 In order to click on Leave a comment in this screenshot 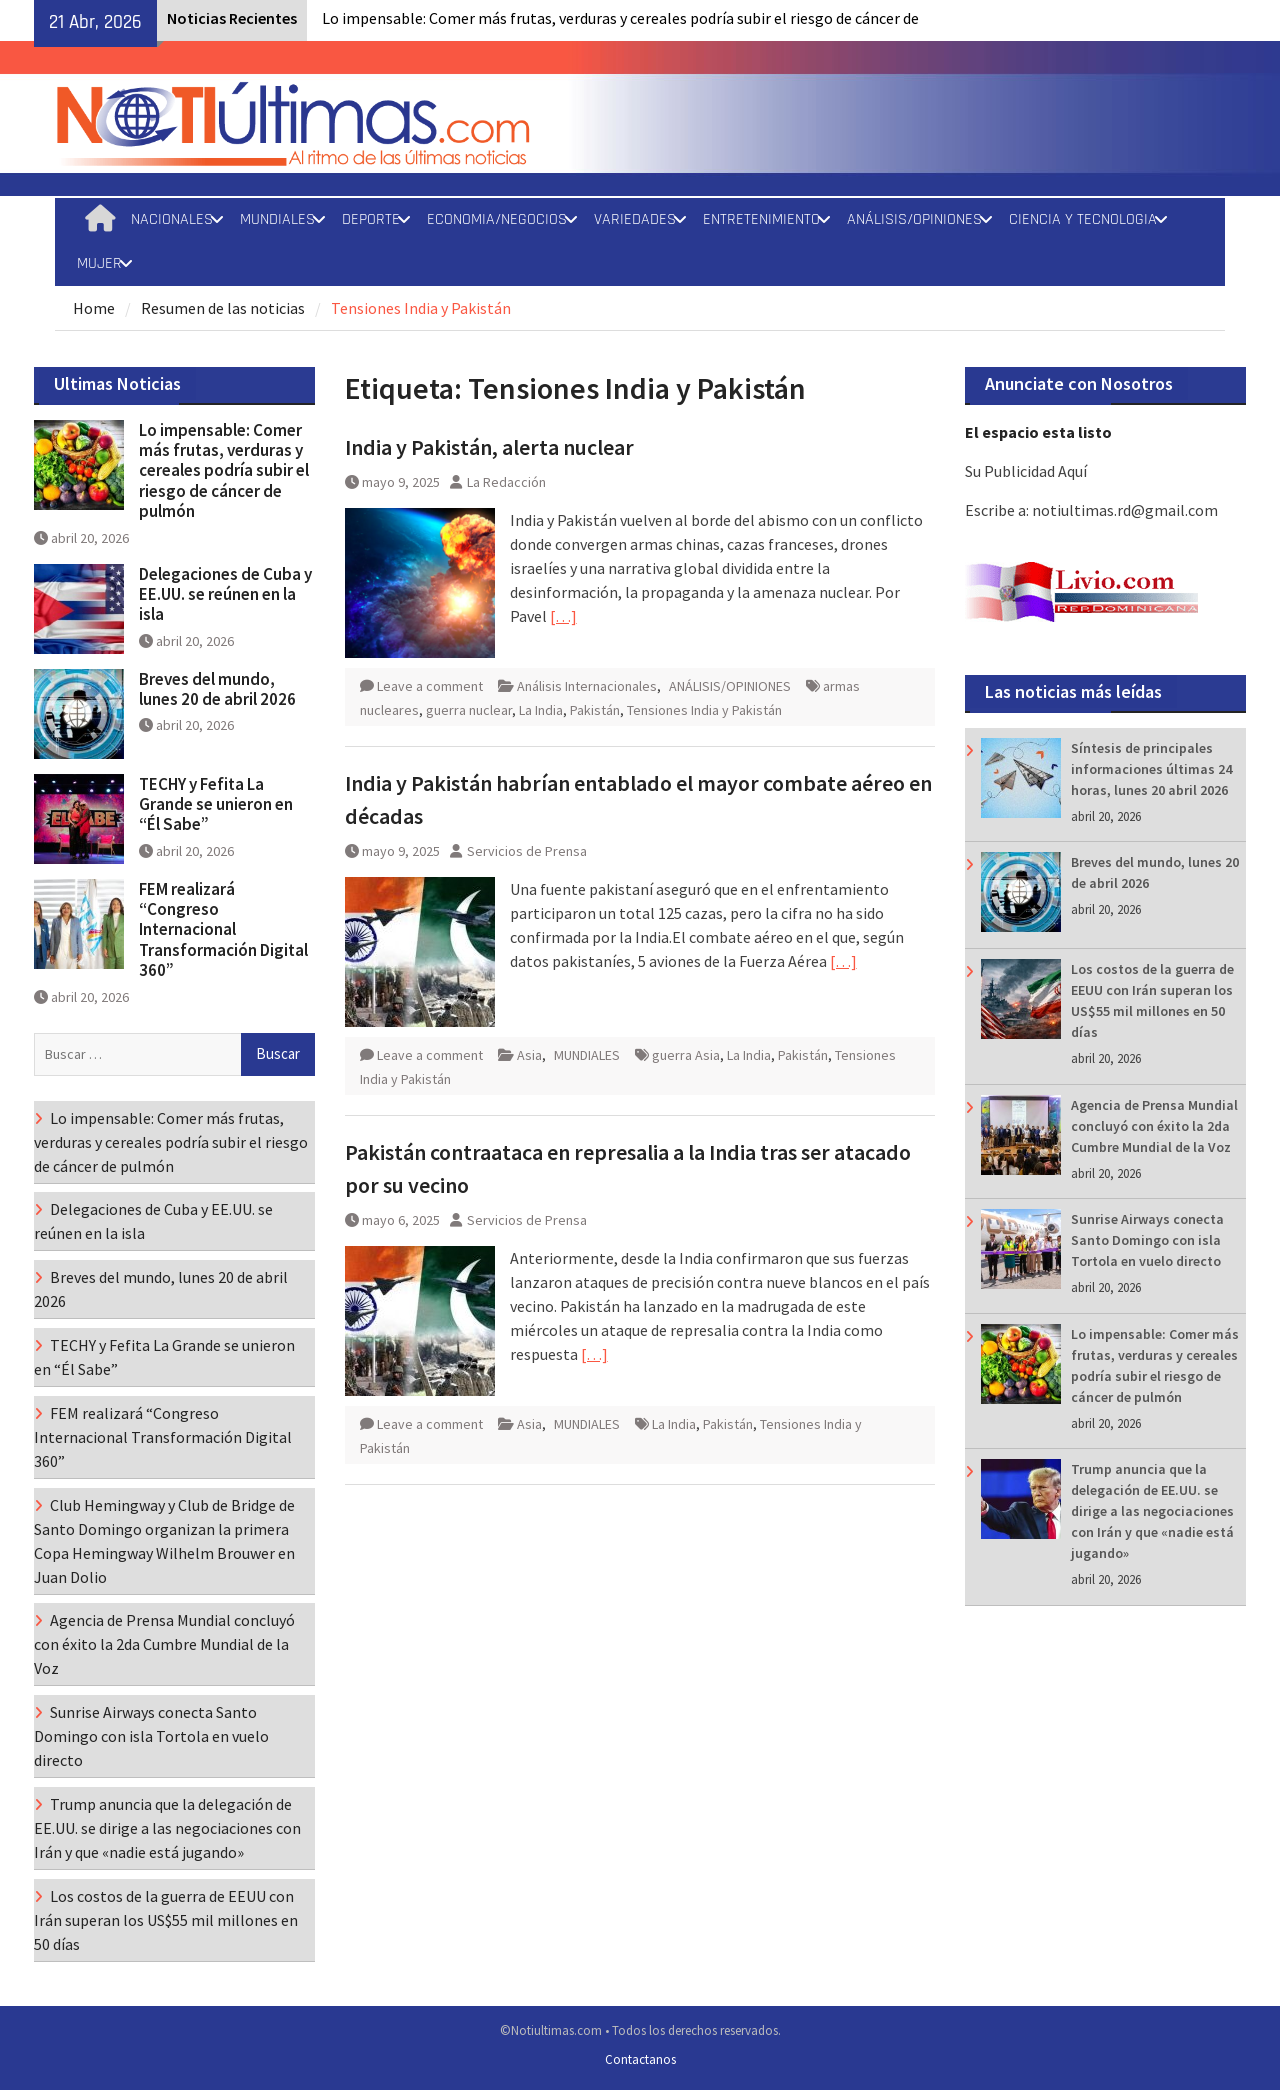, I will do `click(430, 686)`.